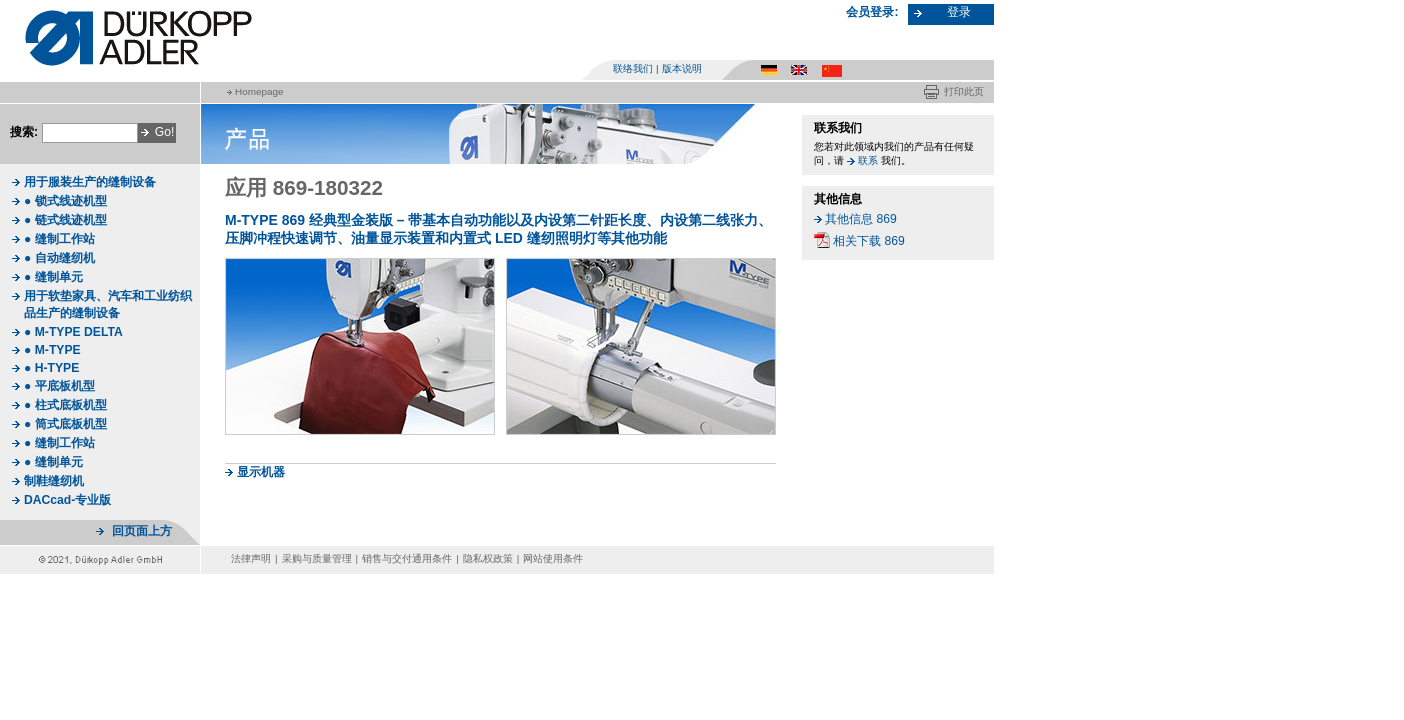 The width and height of the screenshot is (1404, 720). I want to click on 法律声明, so click(251, 558).